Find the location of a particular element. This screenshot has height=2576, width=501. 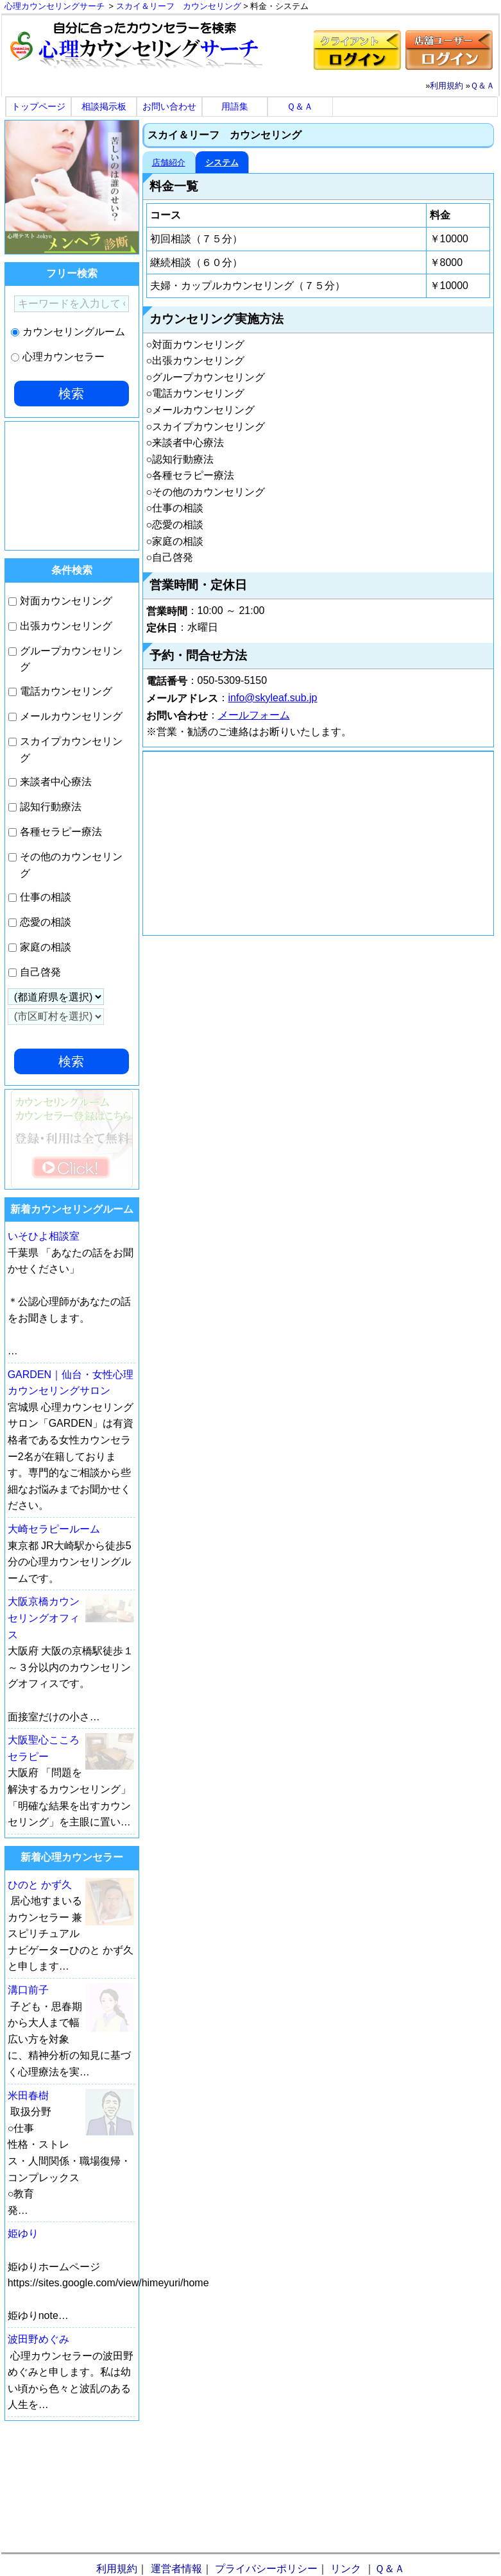

姫ゆり is located at coordinates (23, 2233).